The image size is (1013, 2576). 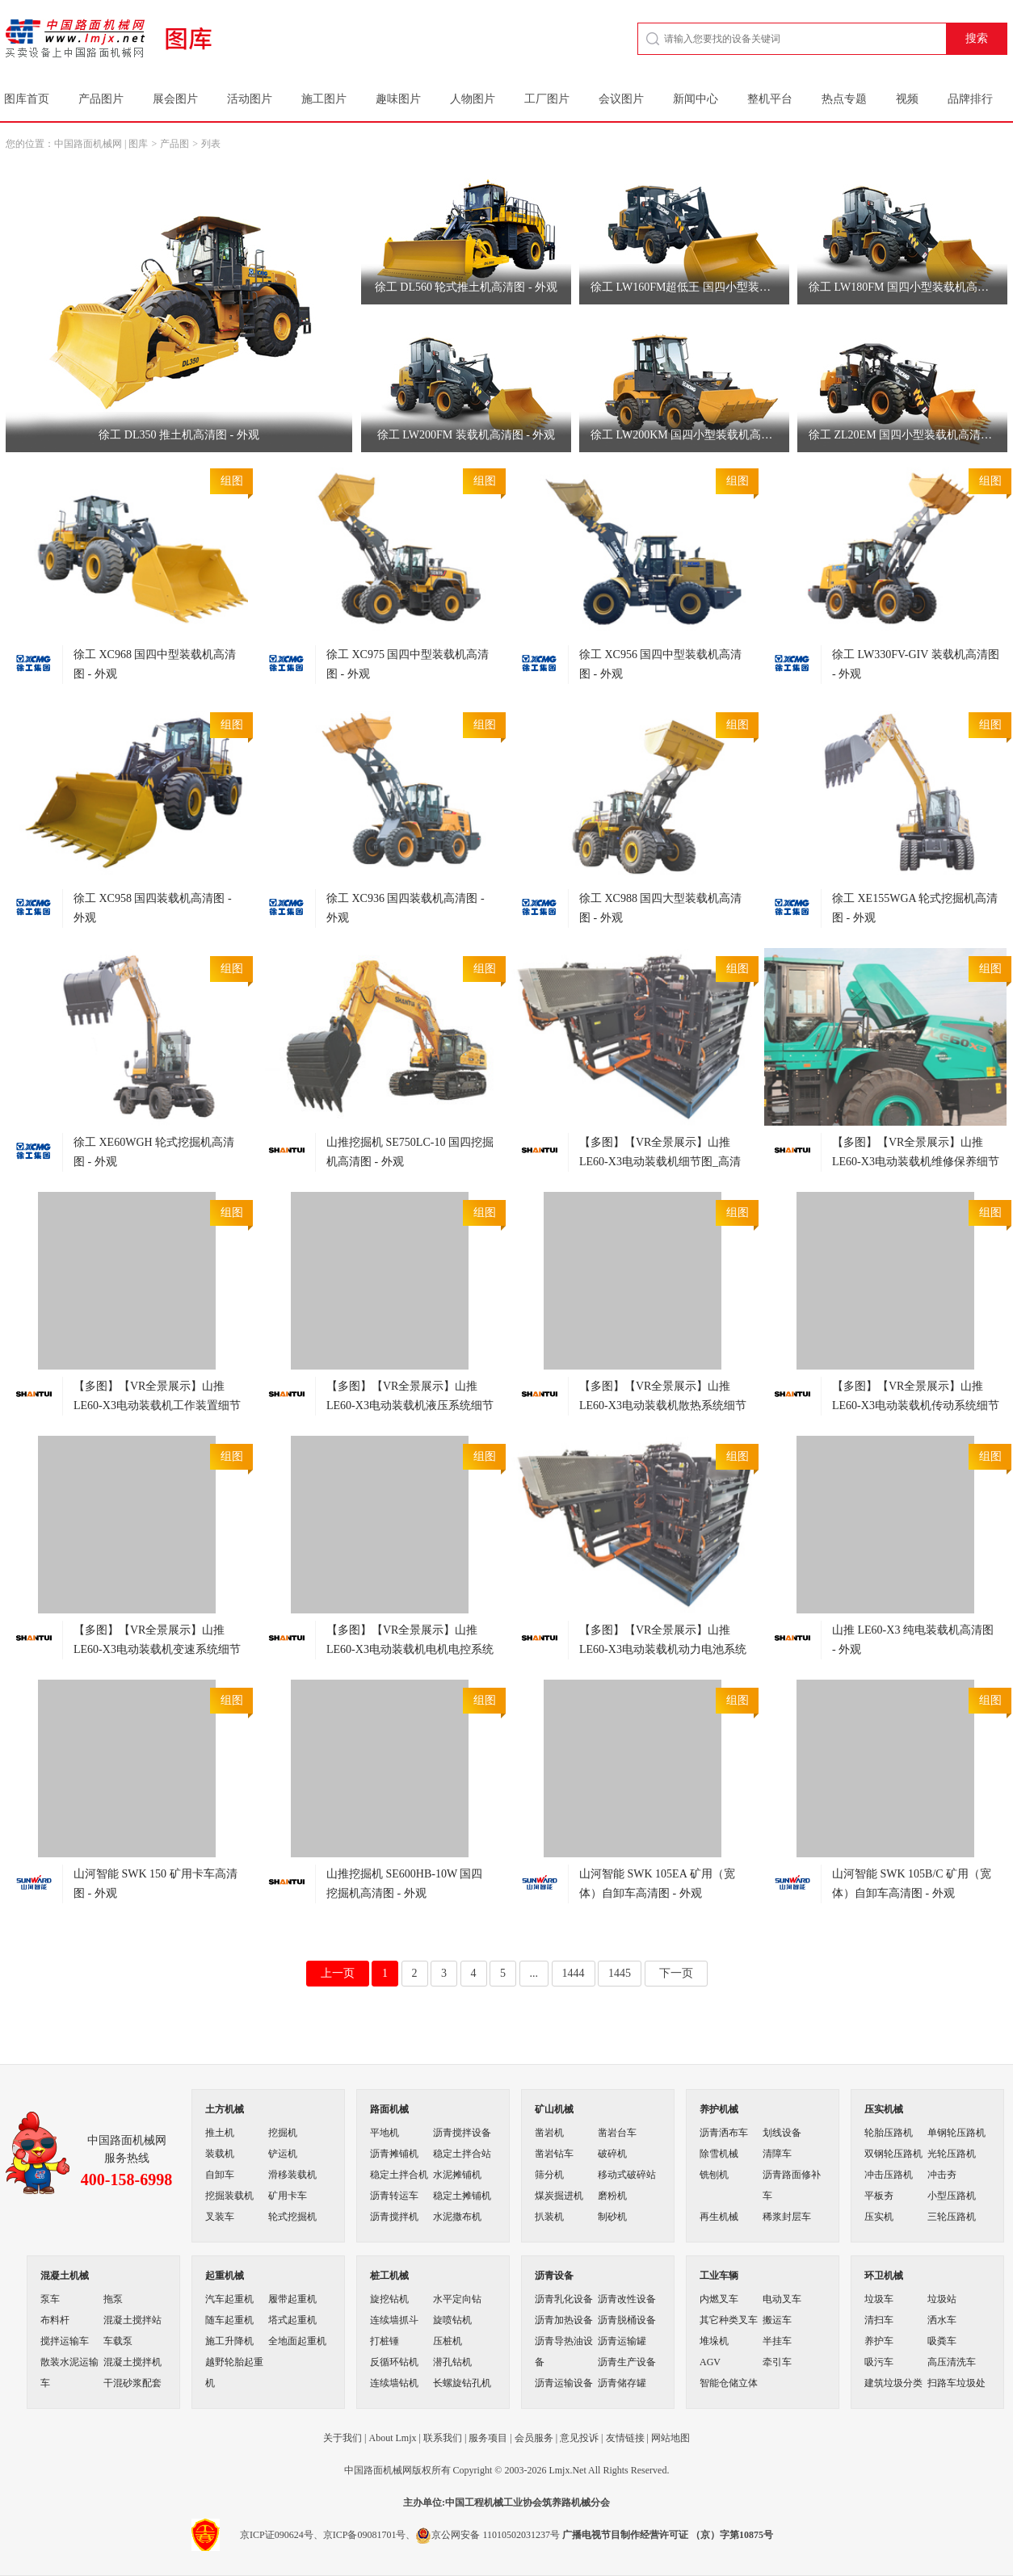 I want to click on 双钢轮压路机, so click(x=893, y=2153).